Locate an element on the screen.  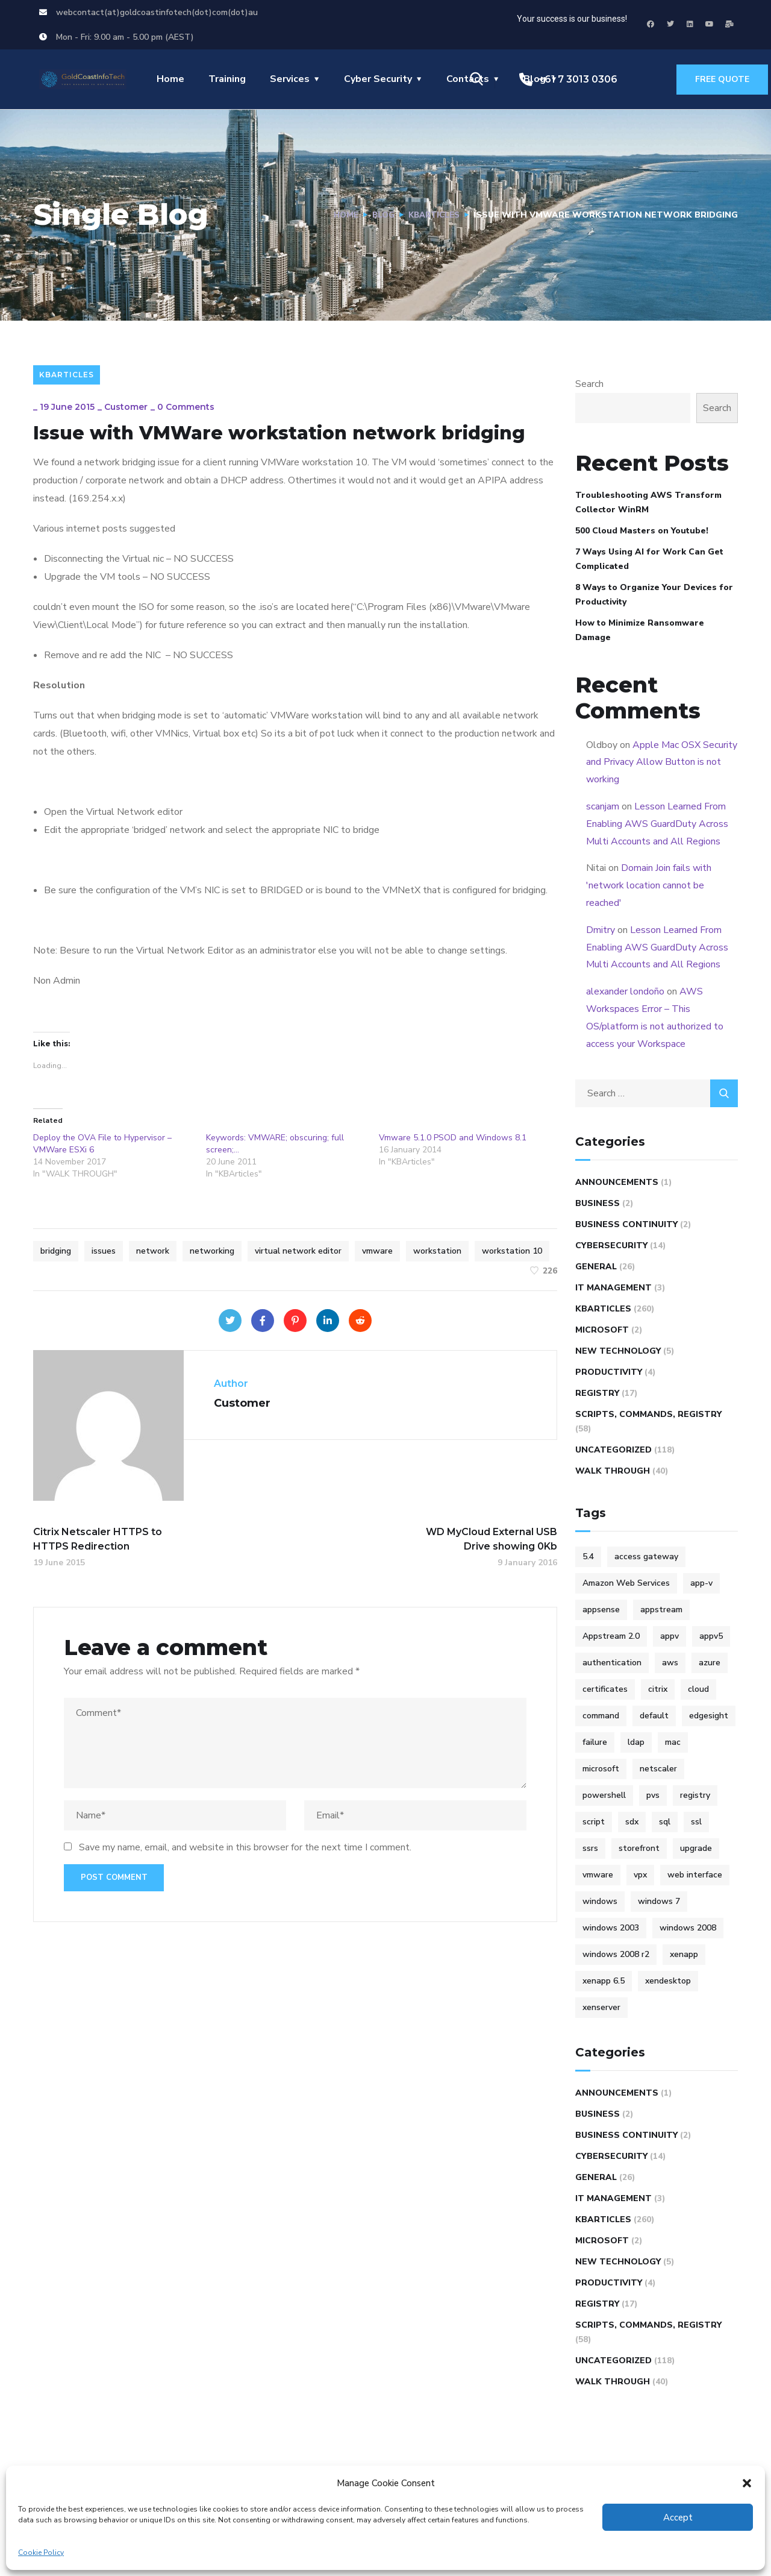
edgesight [edgesight (10 items)] is located at coordinates (708, 1715).